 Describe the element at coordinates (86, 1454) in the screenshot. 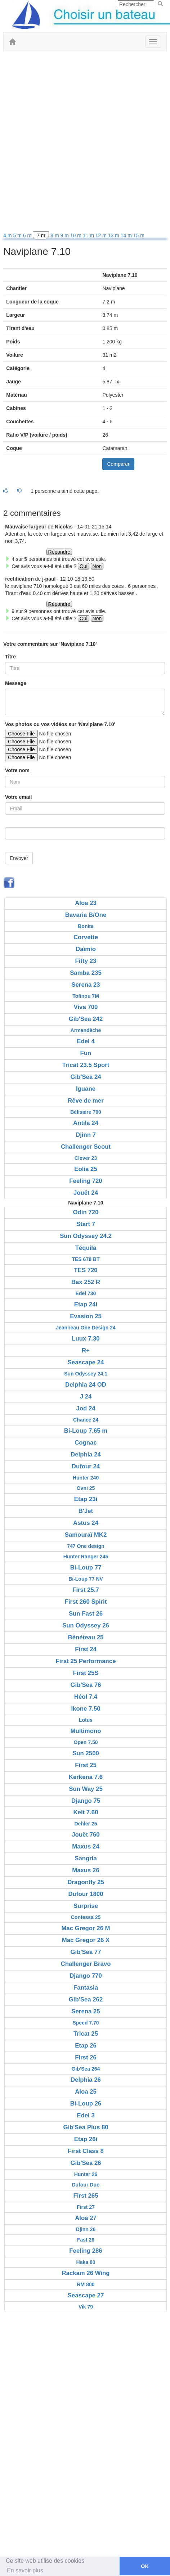

I see `Delphia 24` at that location.